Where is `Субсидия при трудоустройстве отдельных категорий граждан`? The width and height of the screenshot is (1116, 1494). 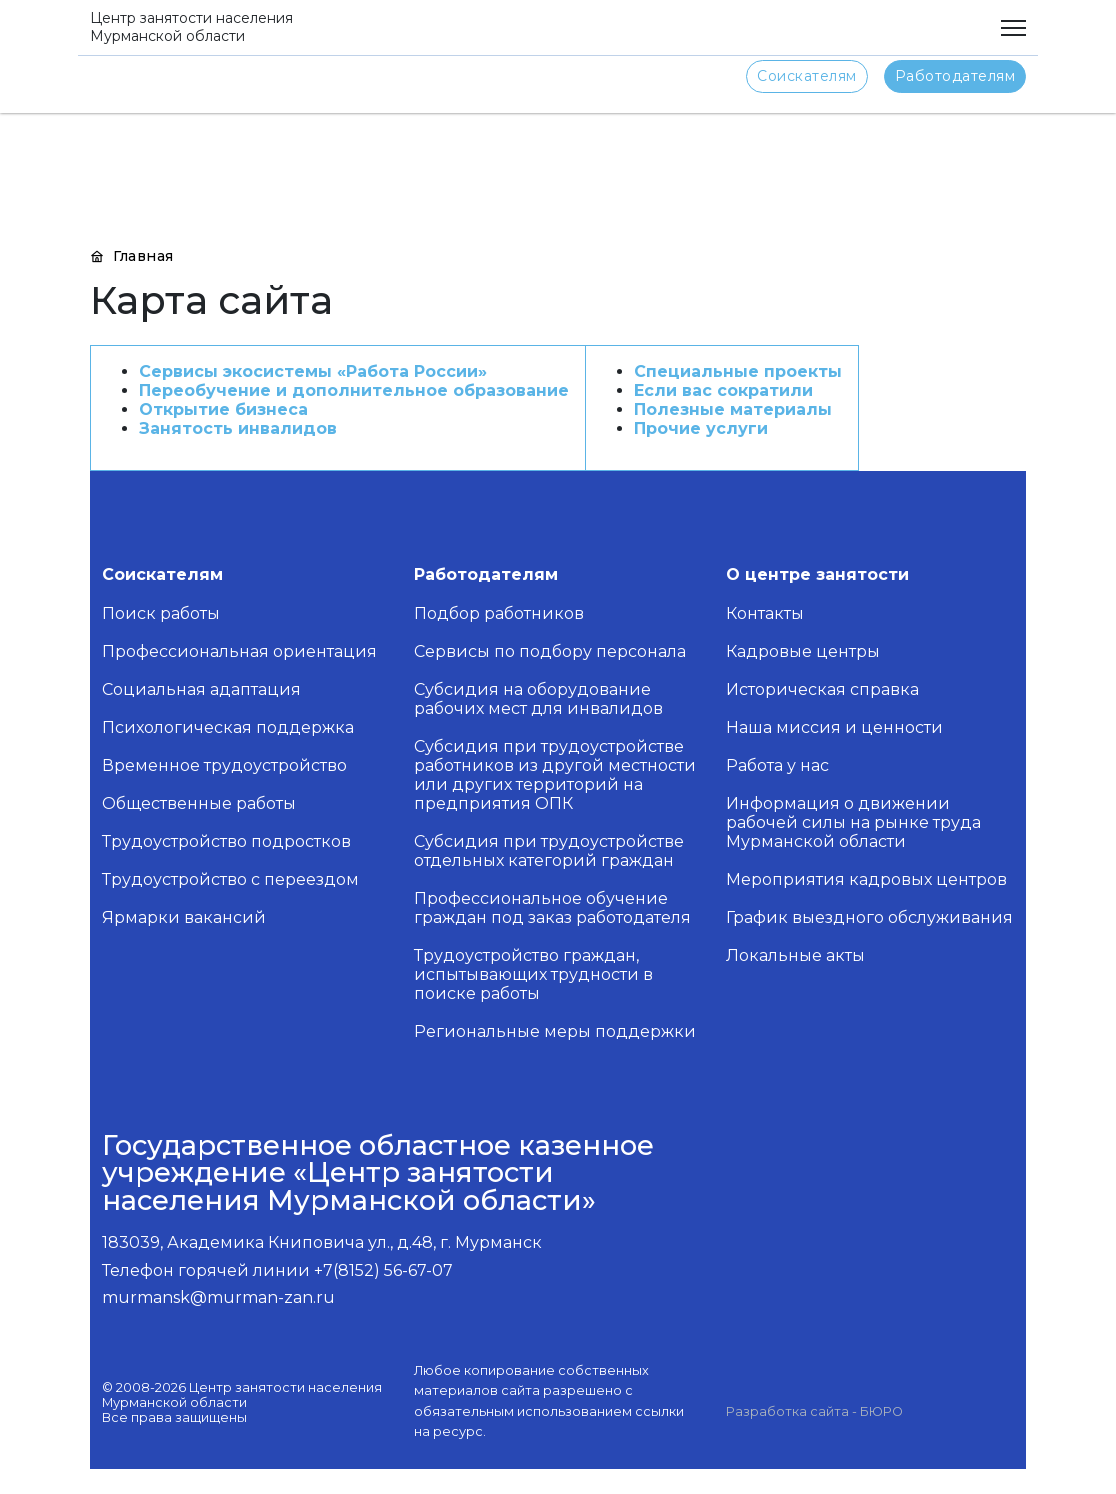 Субсидия при трудоустройстве отдельных категорий граждан is located at coordinates (549, 851).